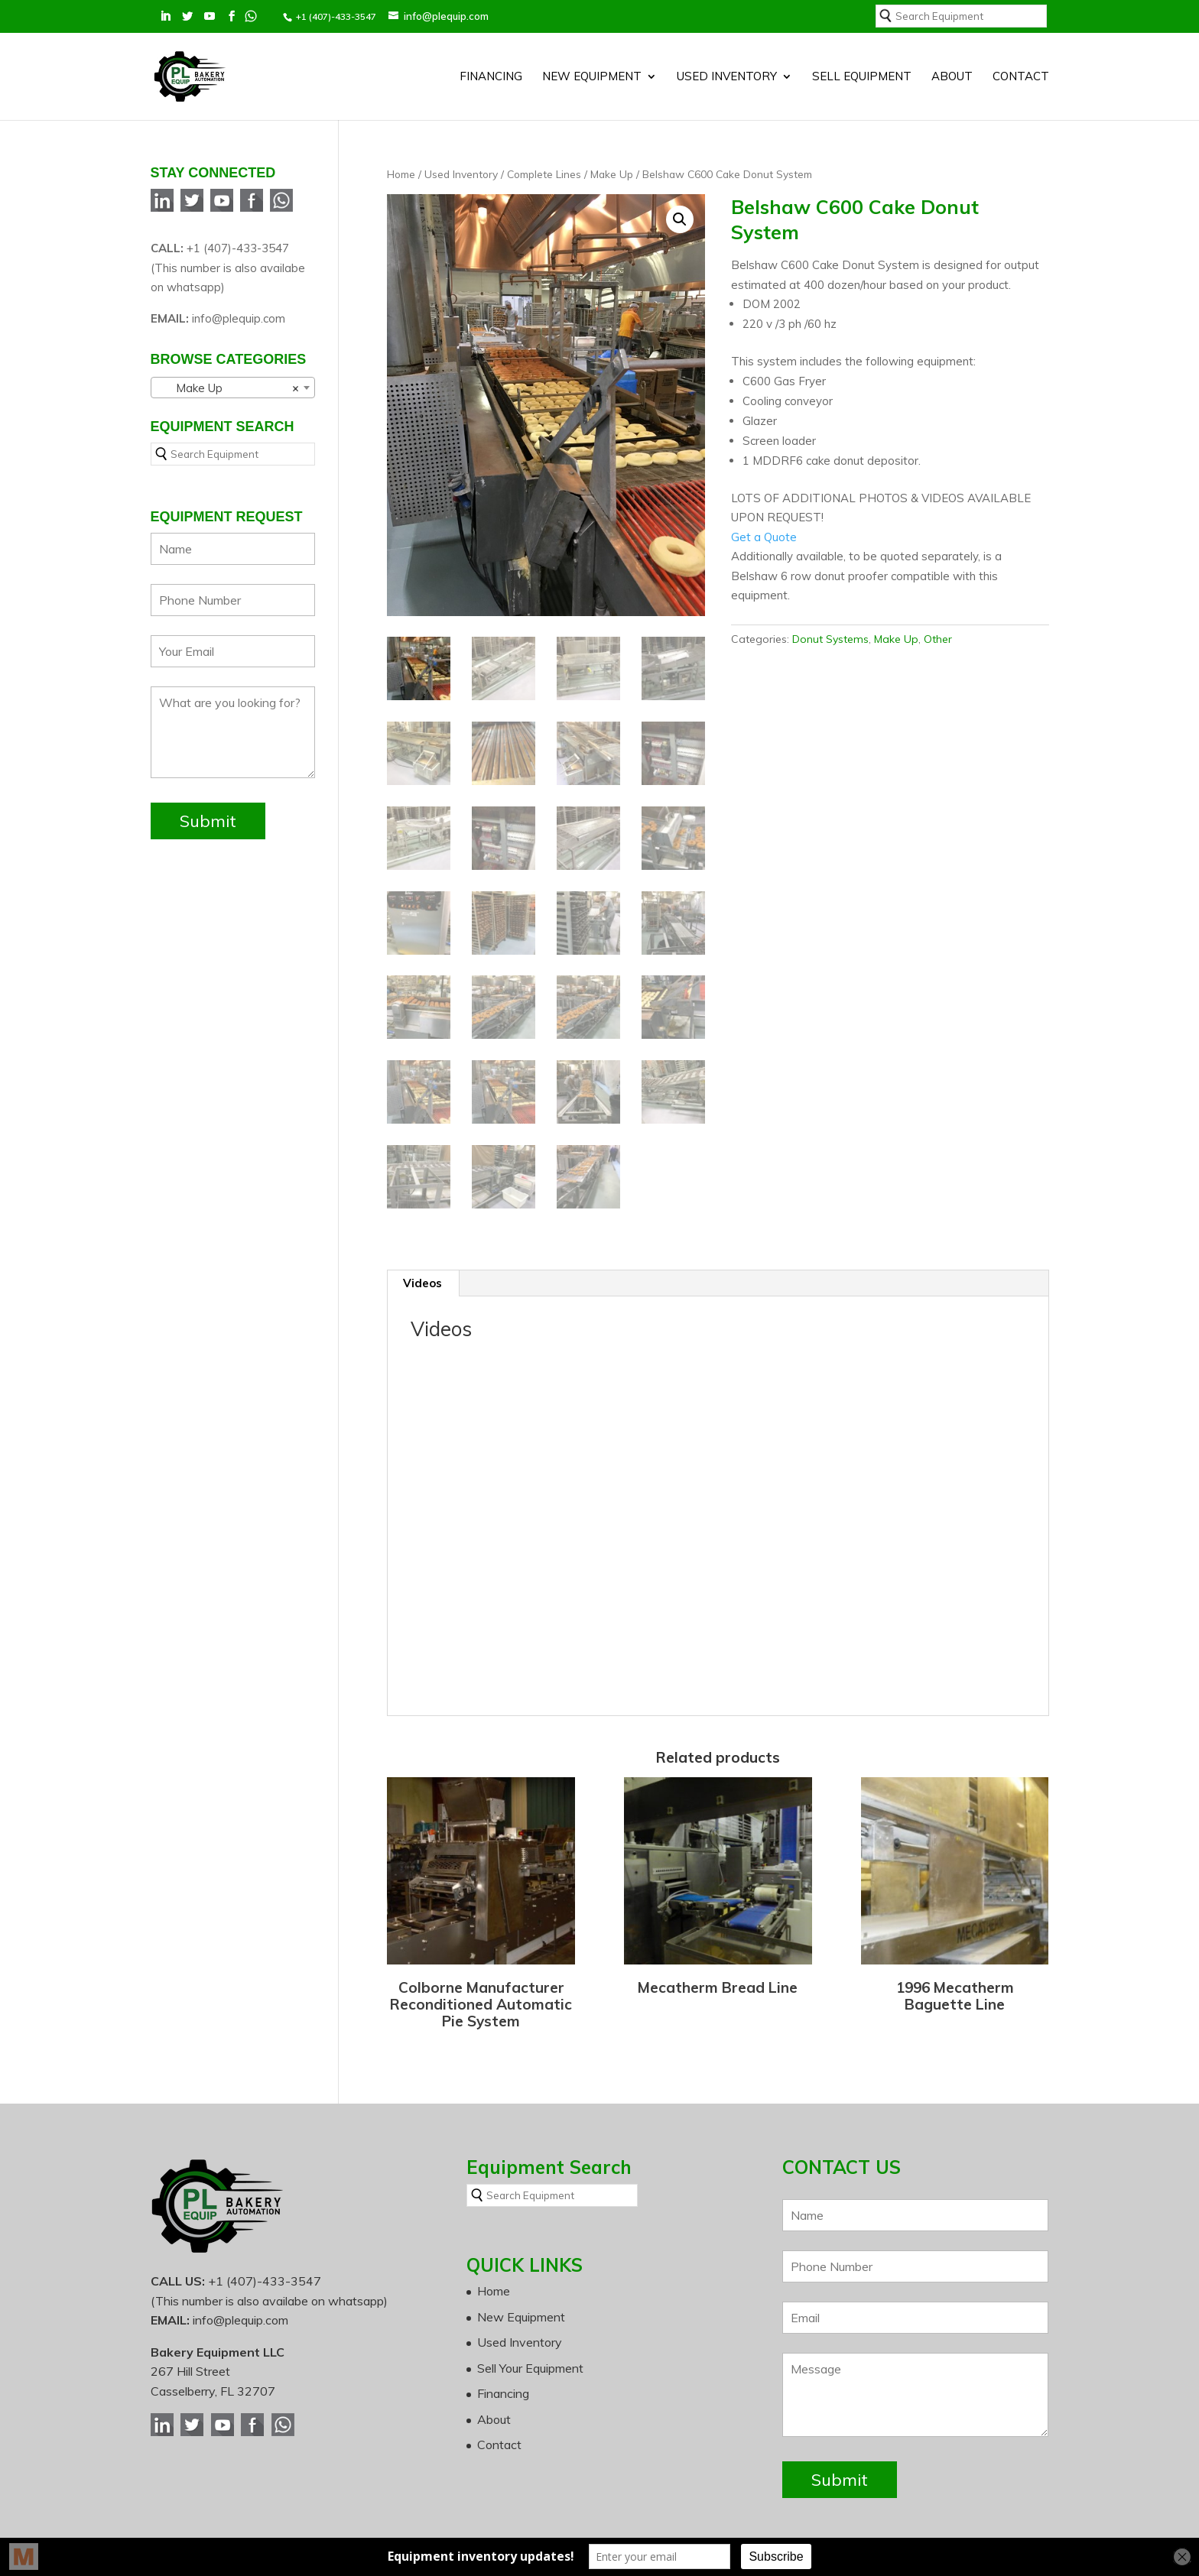  What do you see at coordinates (423, 1251) in the screenshot?
I see `[tab]` at bounding box center [423, 1251].